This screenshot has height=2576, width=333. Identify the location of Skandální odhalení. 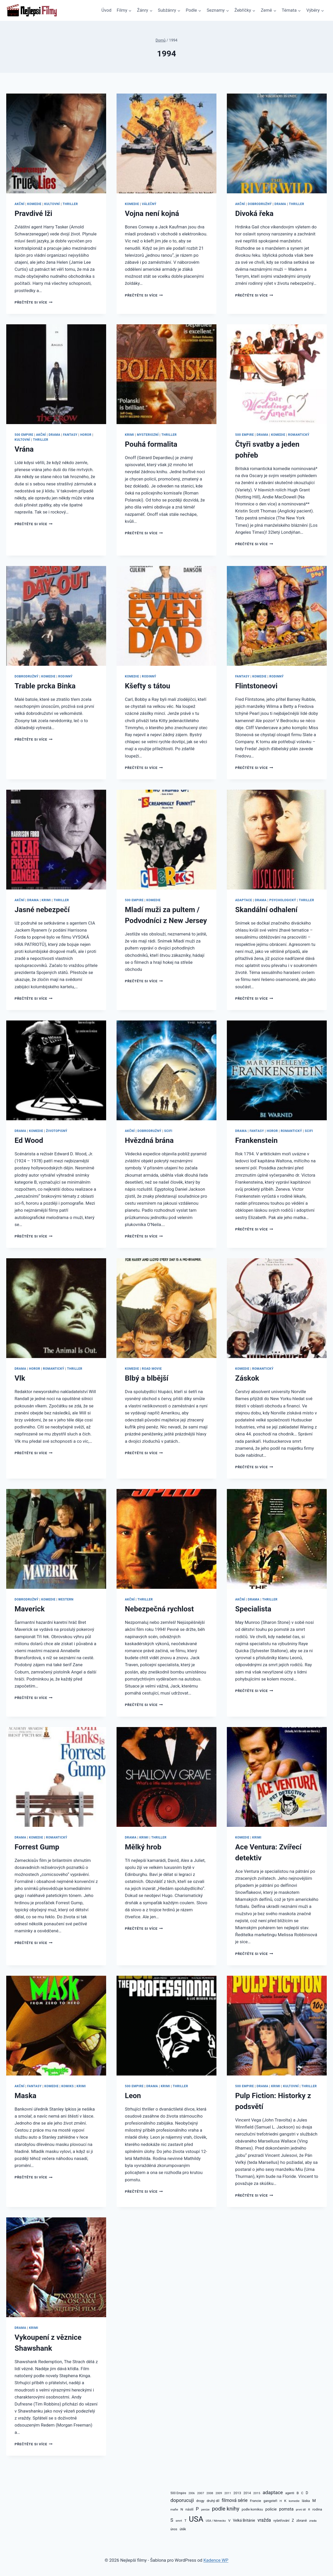
(266, 909).